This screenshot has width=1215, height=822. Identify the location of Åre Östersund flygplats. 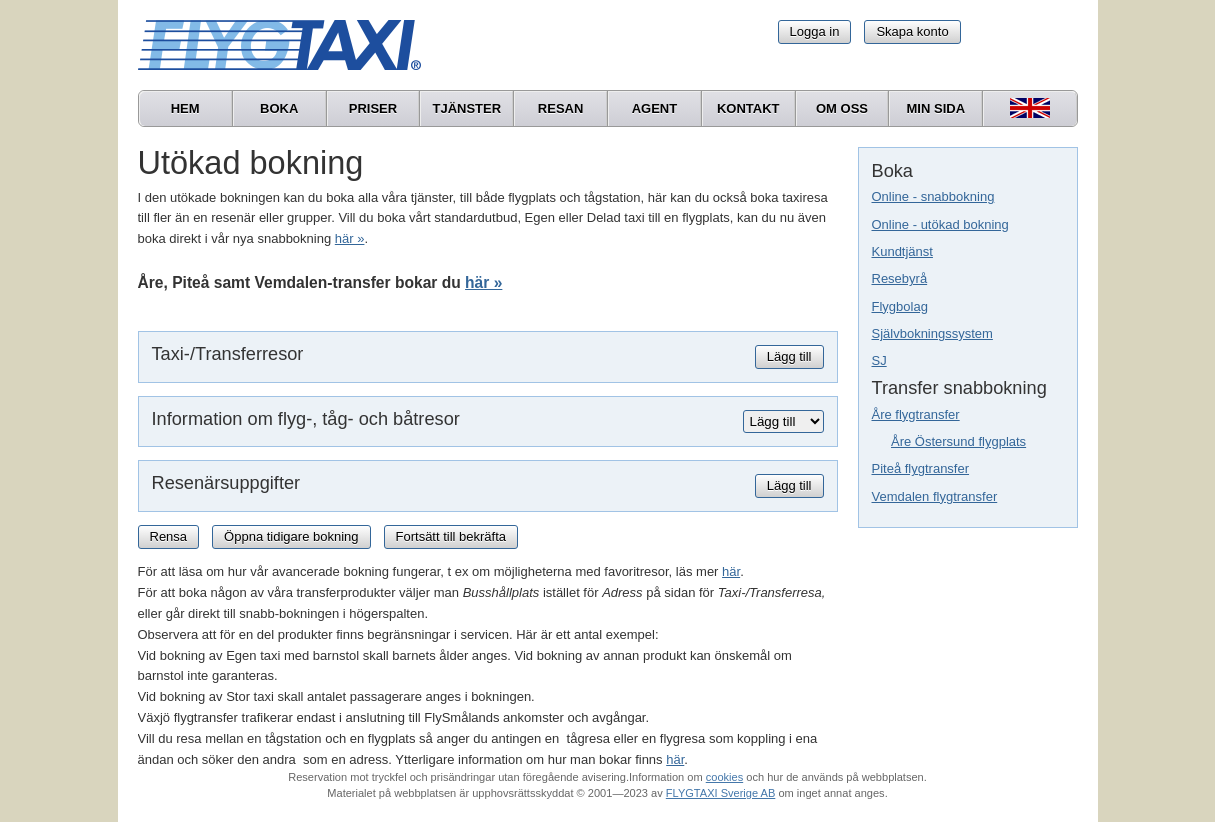
(958, 441).